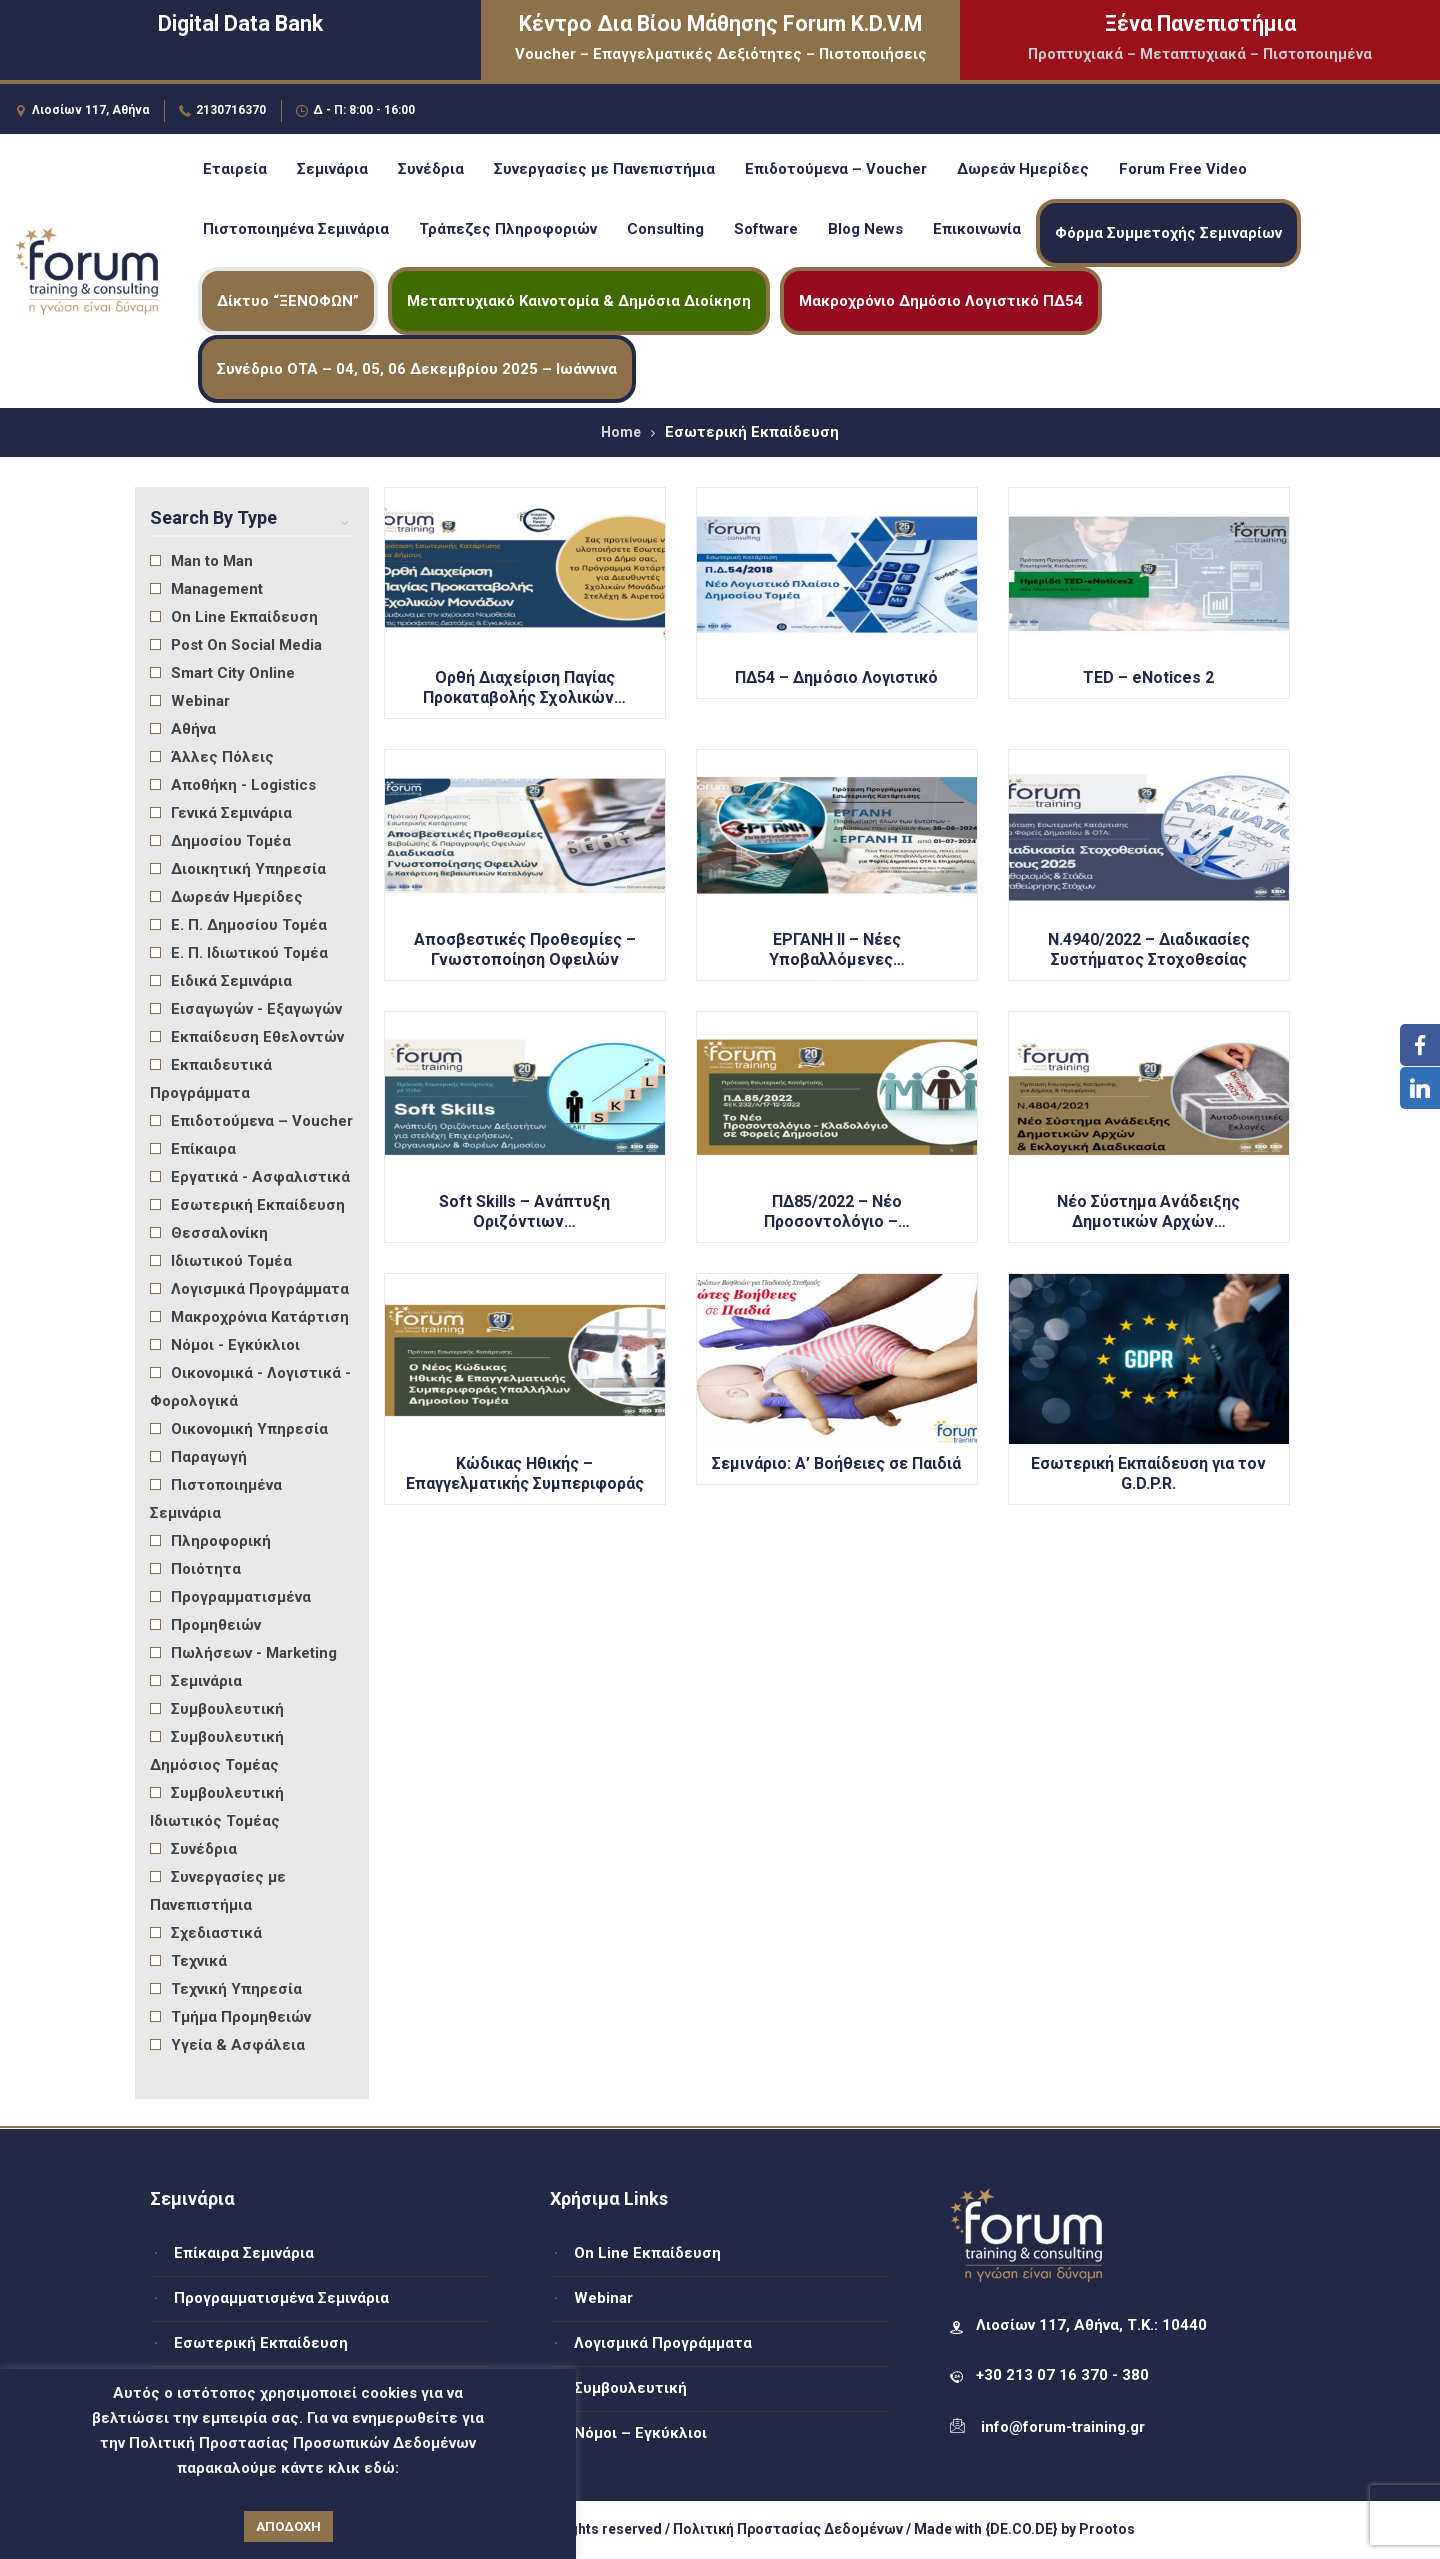 The height and width of the screenshot is (2559, 1440). I want to click on Διοικητική Υπηρεσία, so click(238, 869).